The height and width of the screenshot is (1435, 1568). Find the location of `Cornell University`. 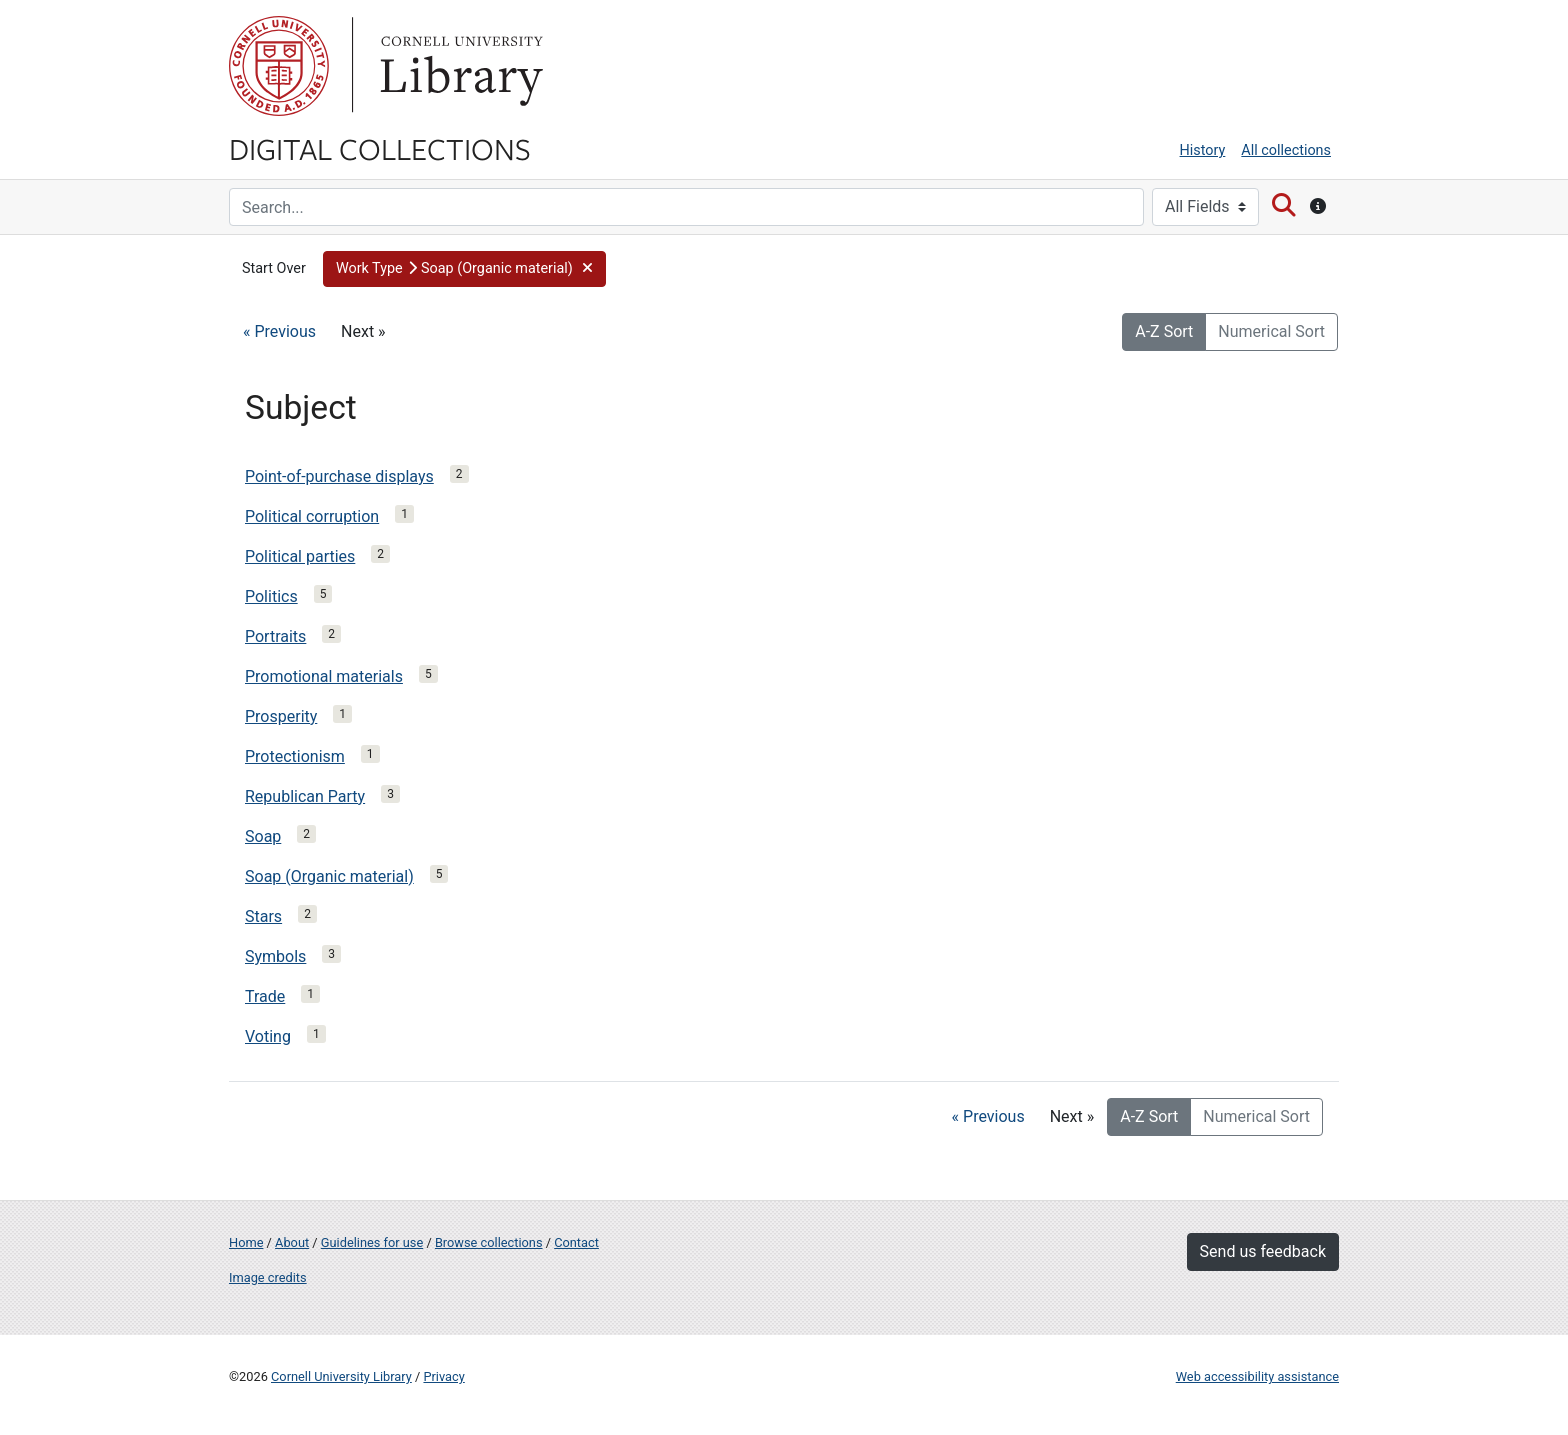

Cornell University is located at coordinates (279, 66).